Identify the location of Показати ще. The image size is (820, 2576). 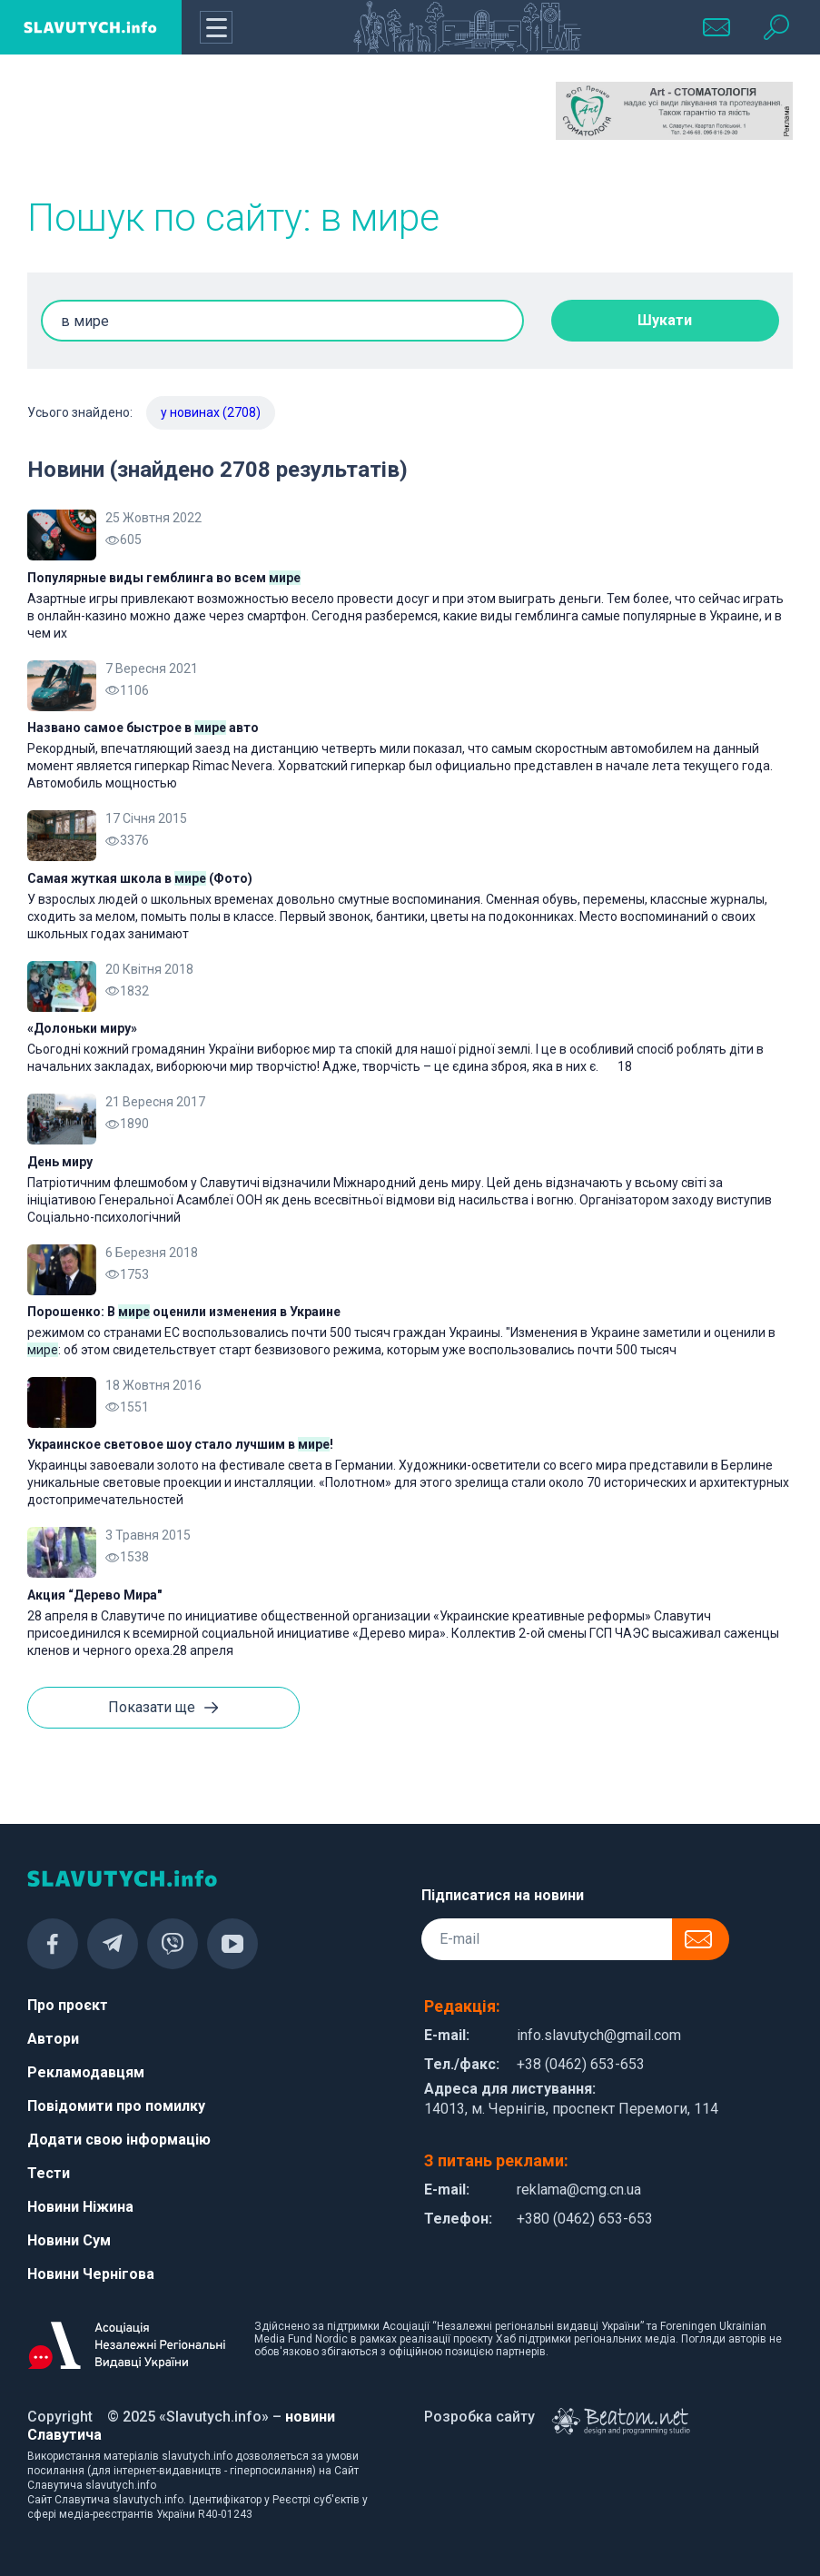
(163, 1709).